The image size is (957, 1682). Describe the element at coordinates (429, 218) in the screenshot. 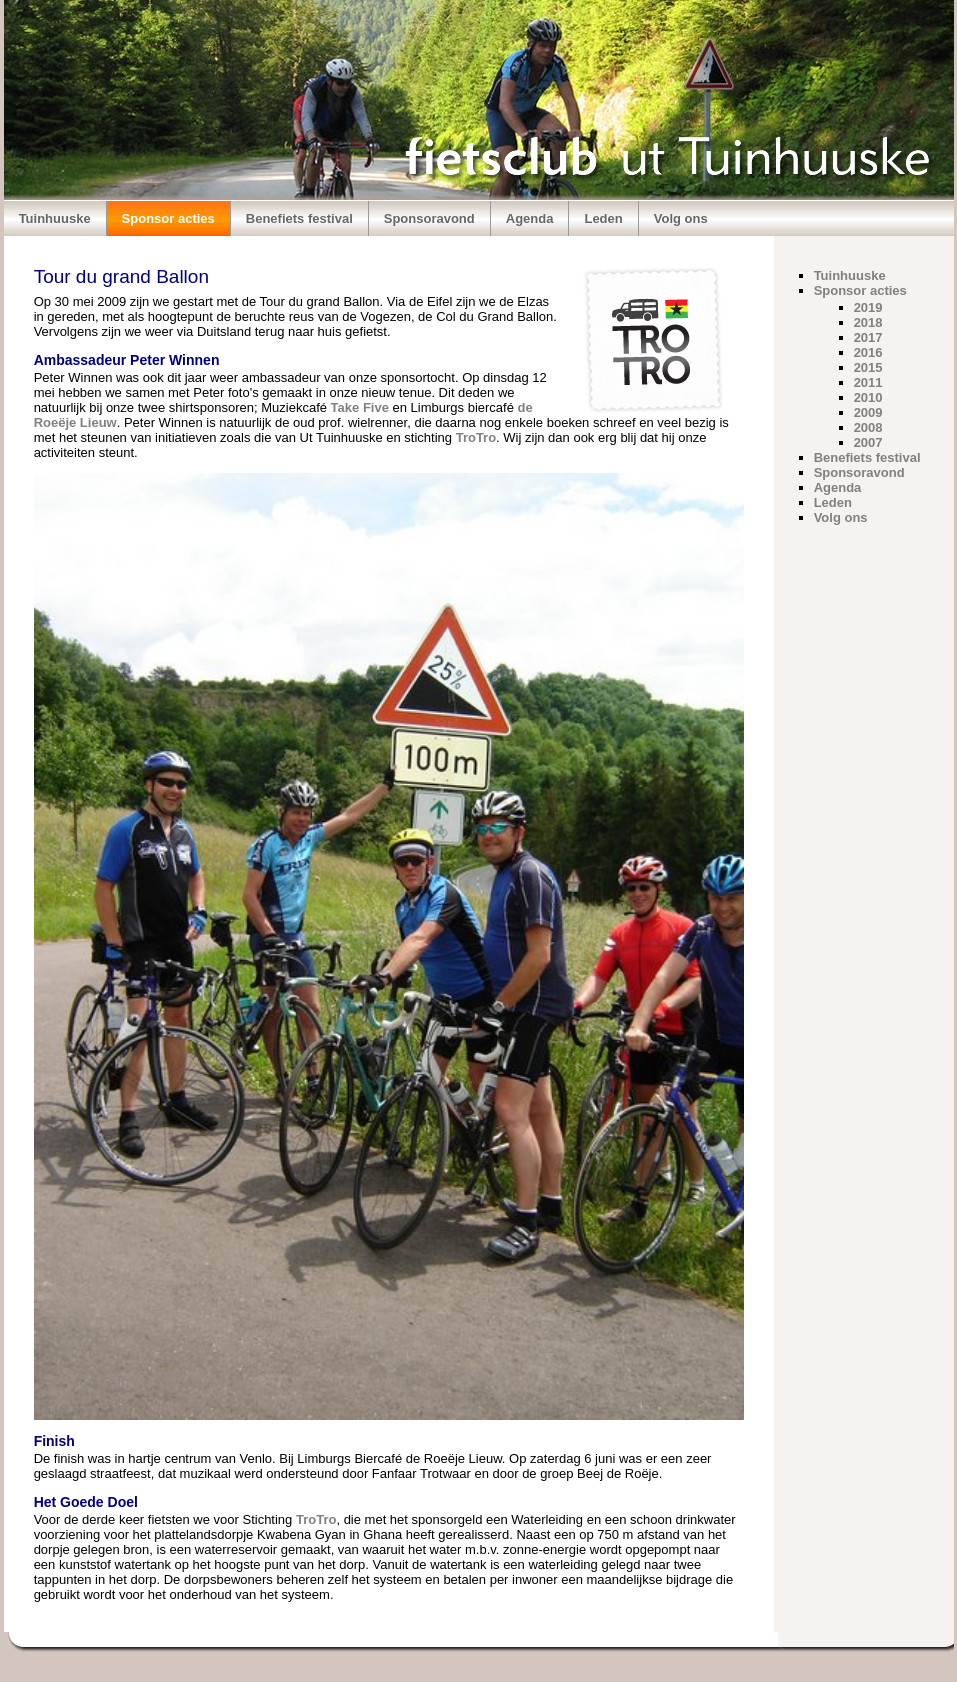

I see `Sponsoravond` at that location.